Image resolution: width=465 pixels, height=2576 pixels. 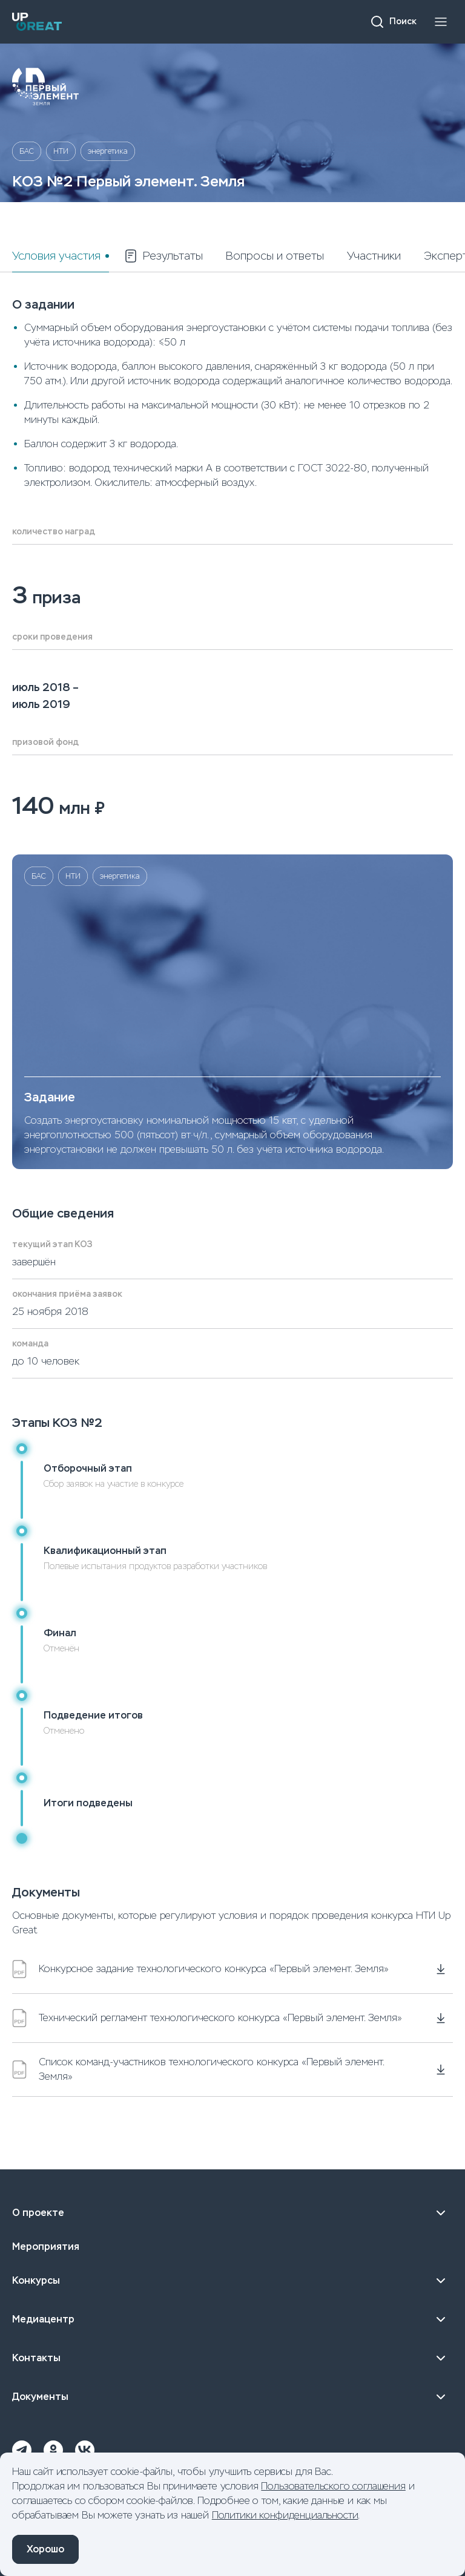 What do you see at coordinates (198, 2069) in the screenshot?
I see `Список команд-участников технологического конкурса «Первый элемент. Земля»` at bounding box center [198, 2069].